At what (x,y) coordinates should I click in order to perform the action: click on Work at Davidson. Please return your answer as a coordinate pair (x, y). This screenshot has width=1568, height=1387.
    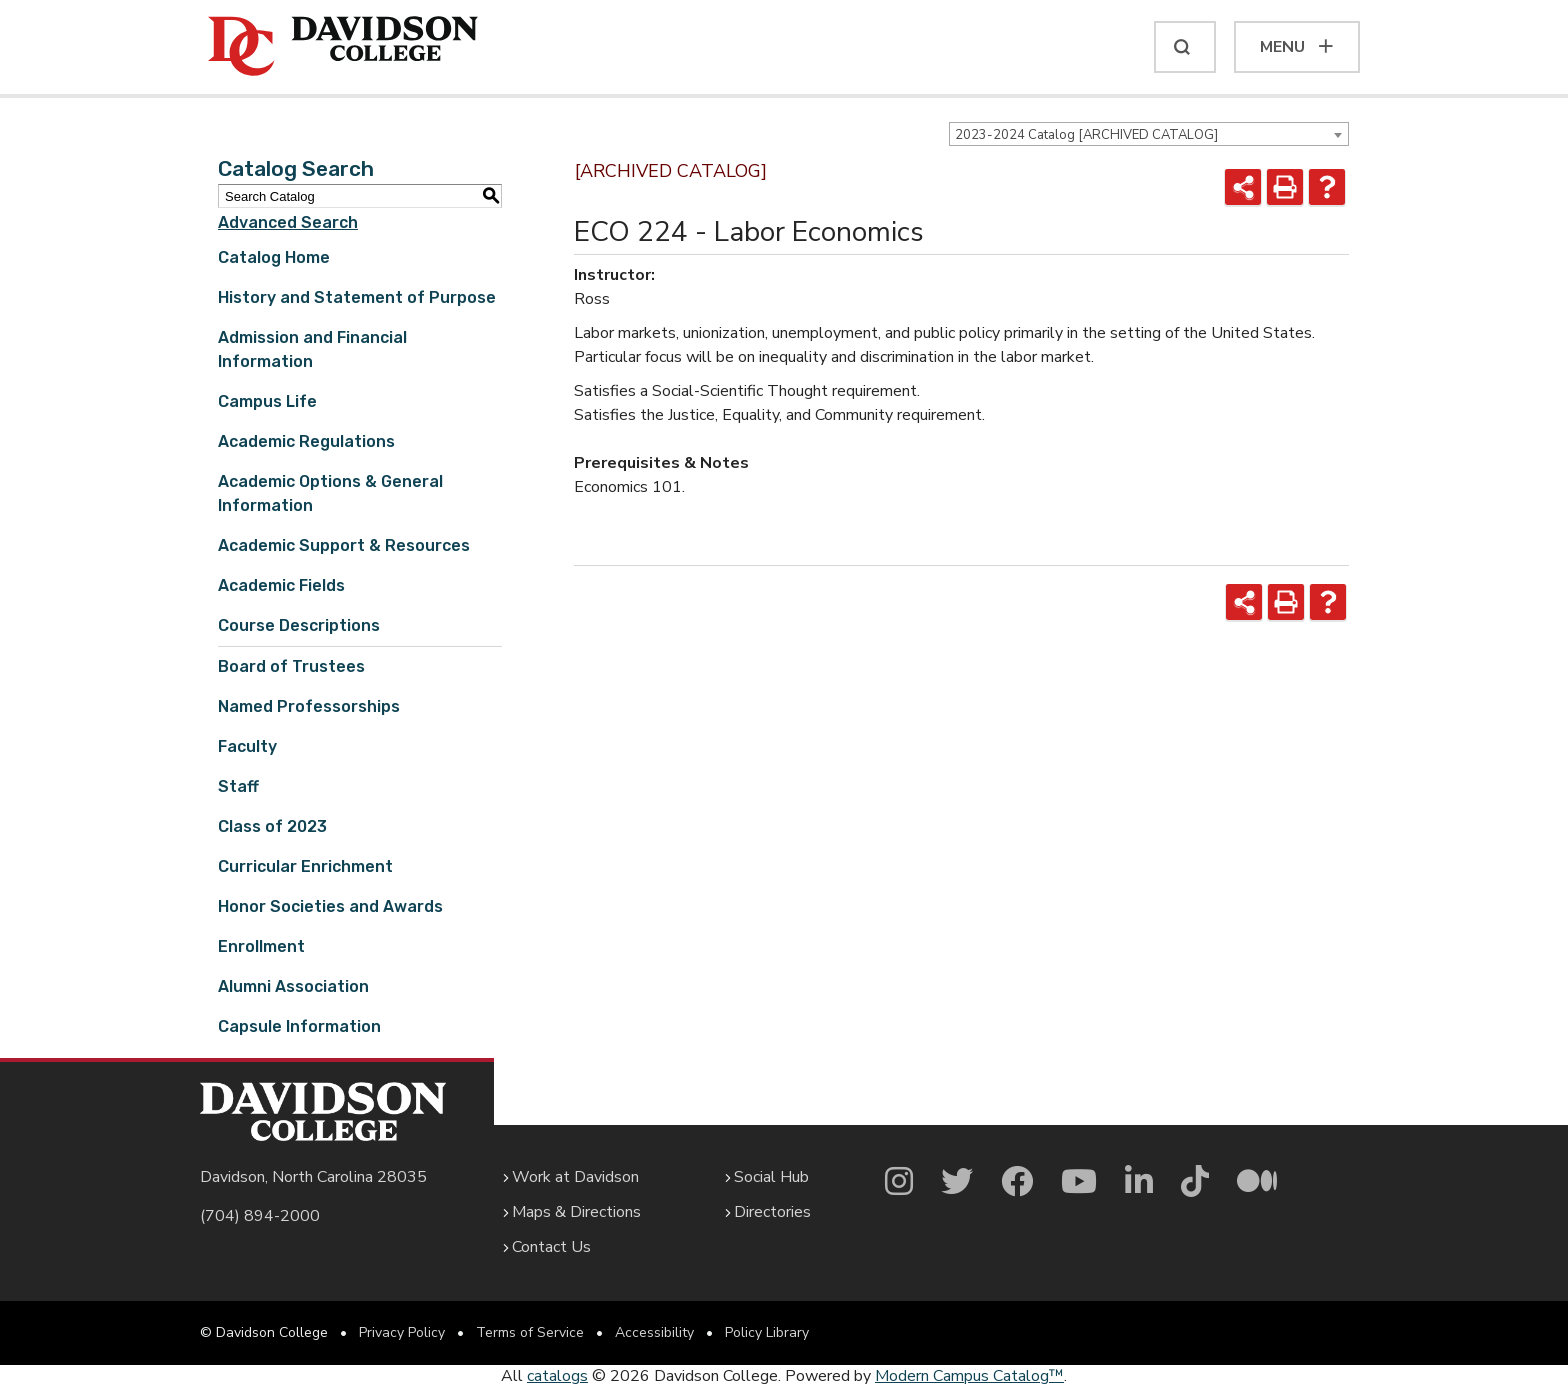
    Looking at the image, I should click on (575, 1177).